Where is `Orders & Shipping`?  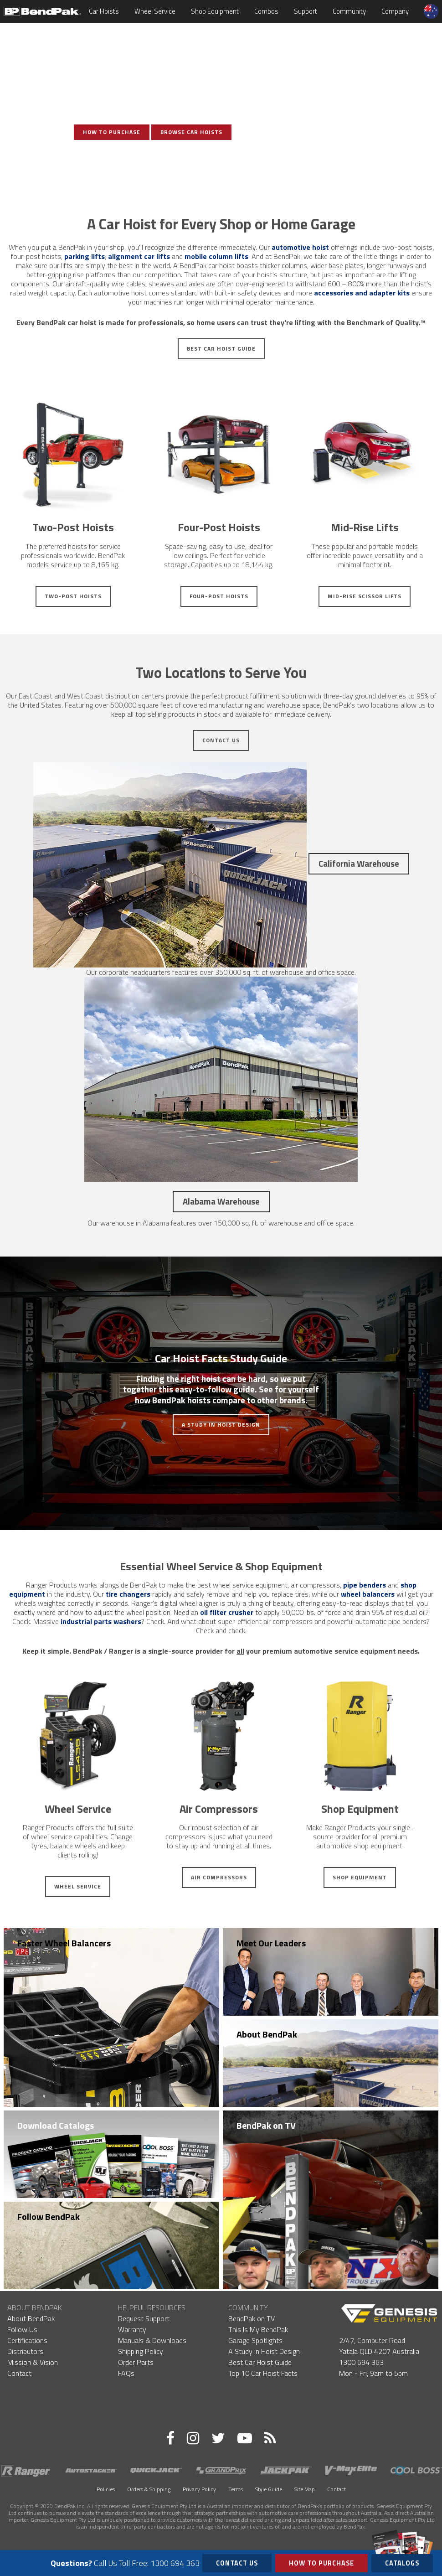 Orders & Shipping is located at coordinates (148, 2489).